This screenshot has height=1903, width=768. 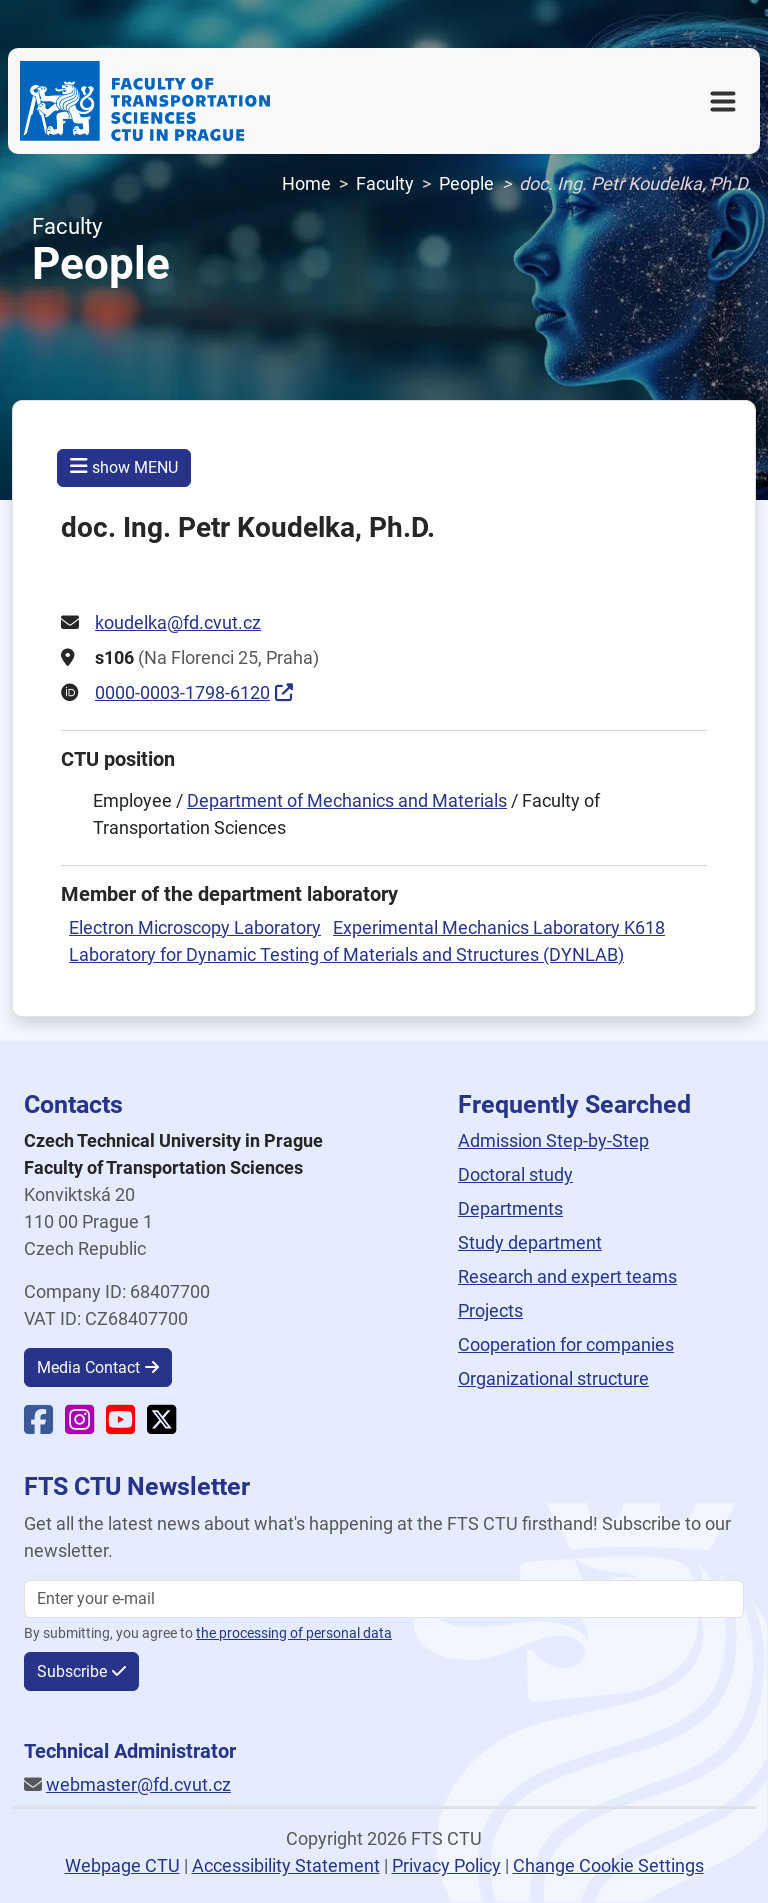 What do you see at coordinates (138, 1784) in the screenshot?
I see `webmaster@fd.cvut.cz` at bounding box center [138, 1784].